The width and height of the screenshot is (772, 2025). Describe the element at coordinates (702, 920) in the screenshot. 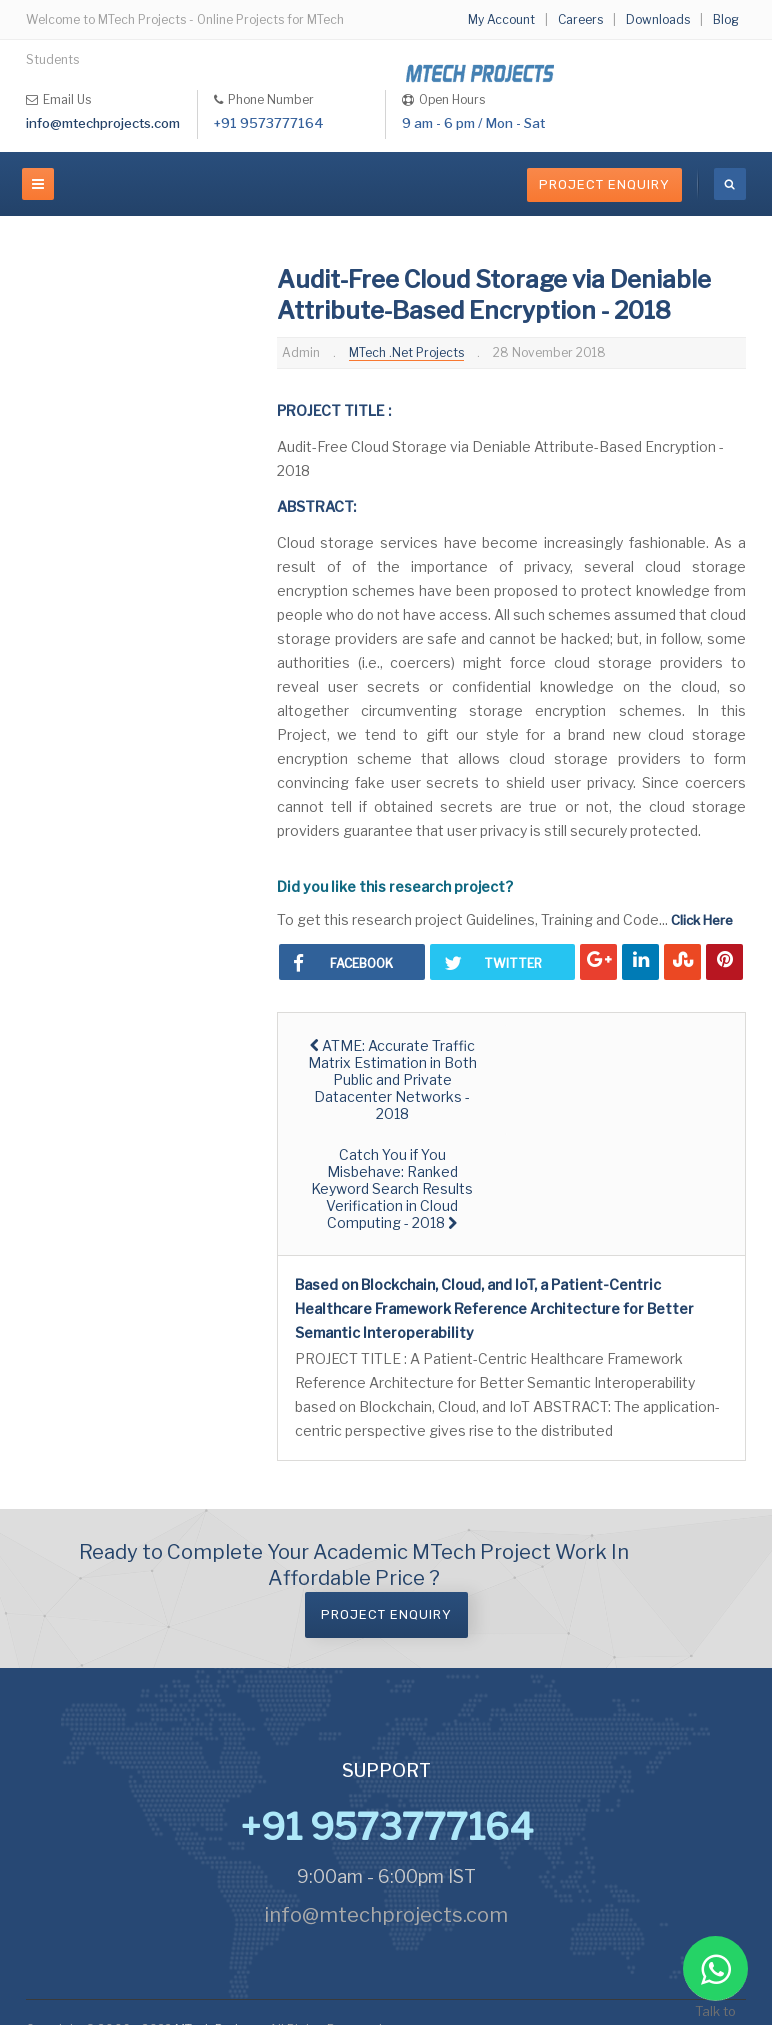

I see `Click Here` at that location.